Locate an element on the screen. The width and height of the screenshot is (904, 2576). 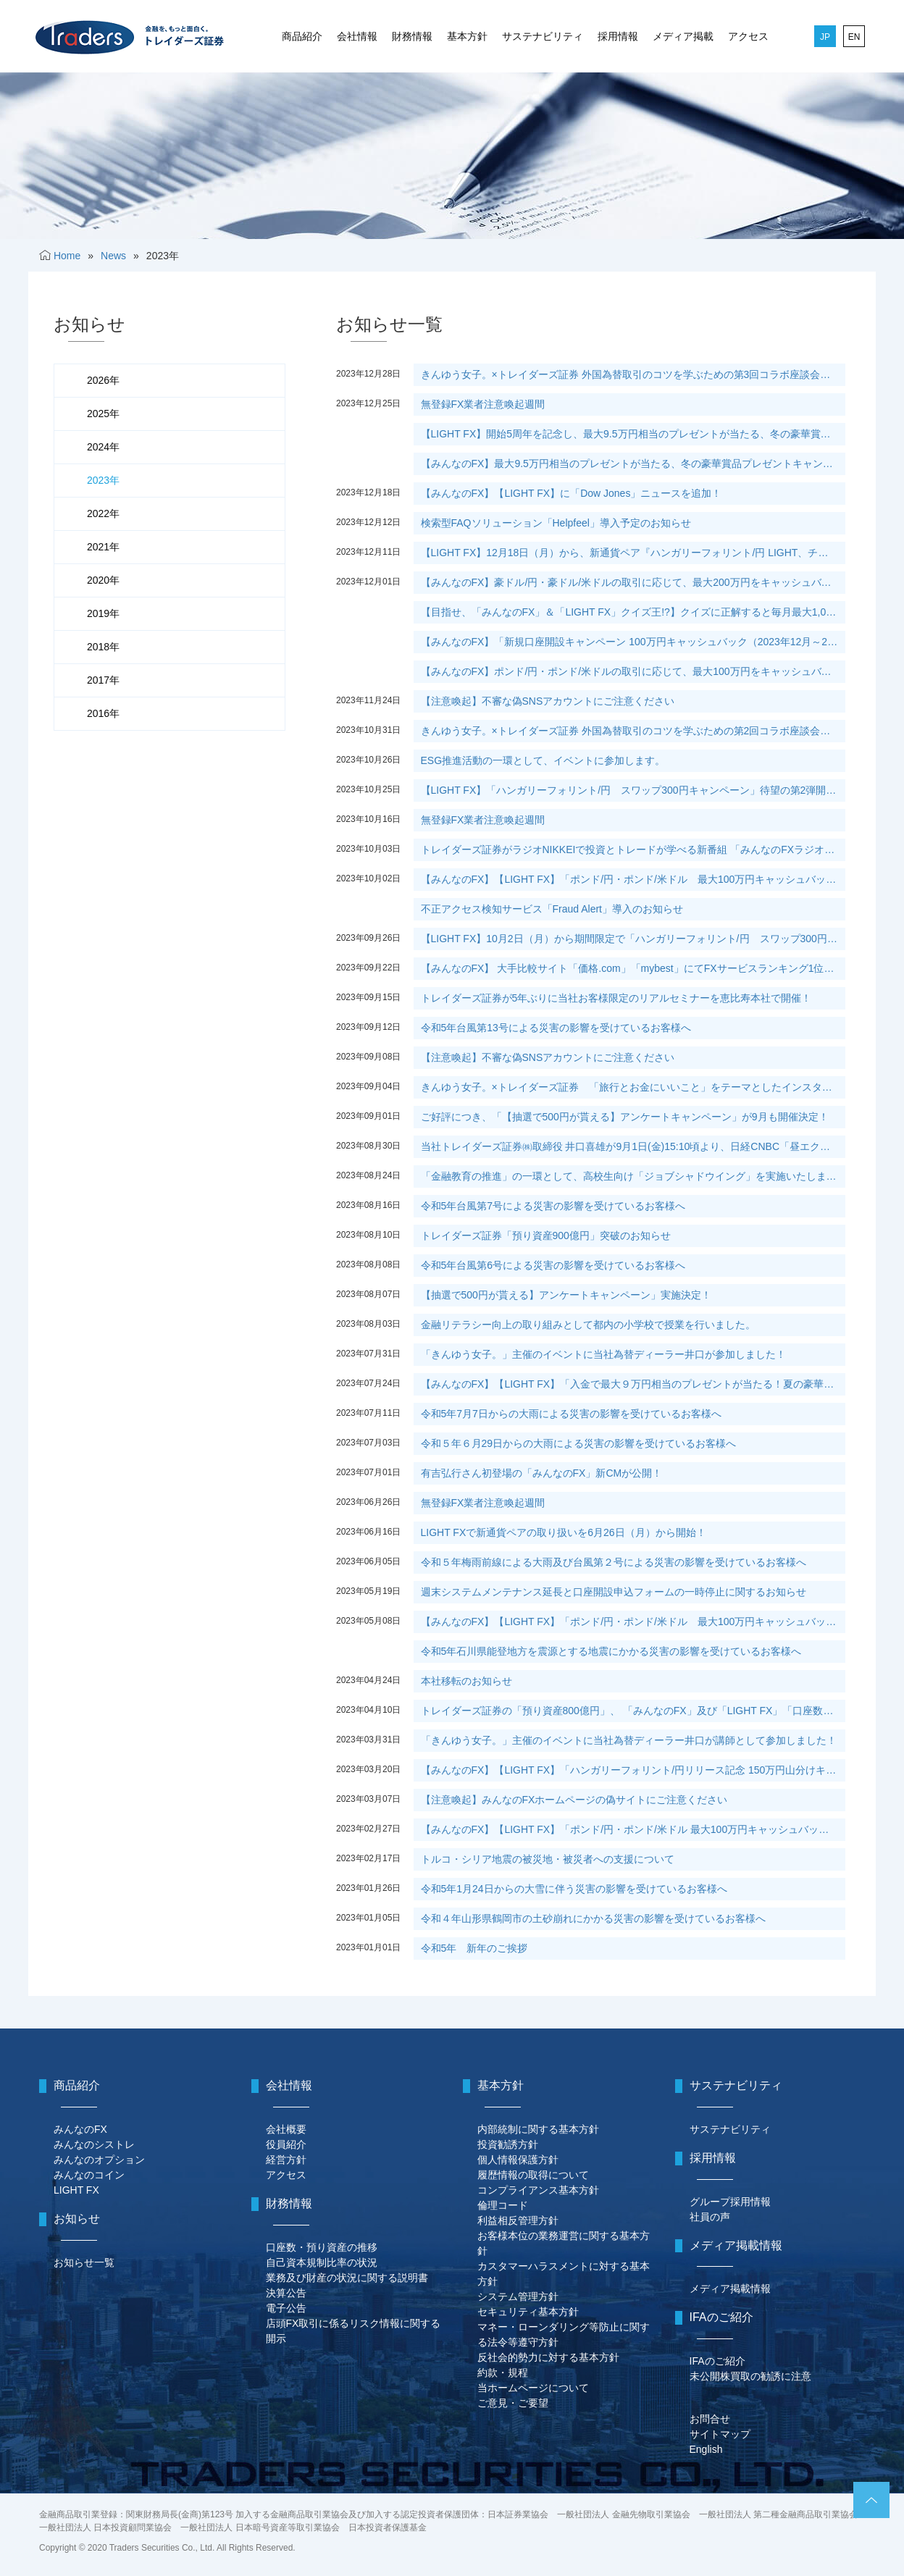
2024年 is located at coordinates (103, 447).